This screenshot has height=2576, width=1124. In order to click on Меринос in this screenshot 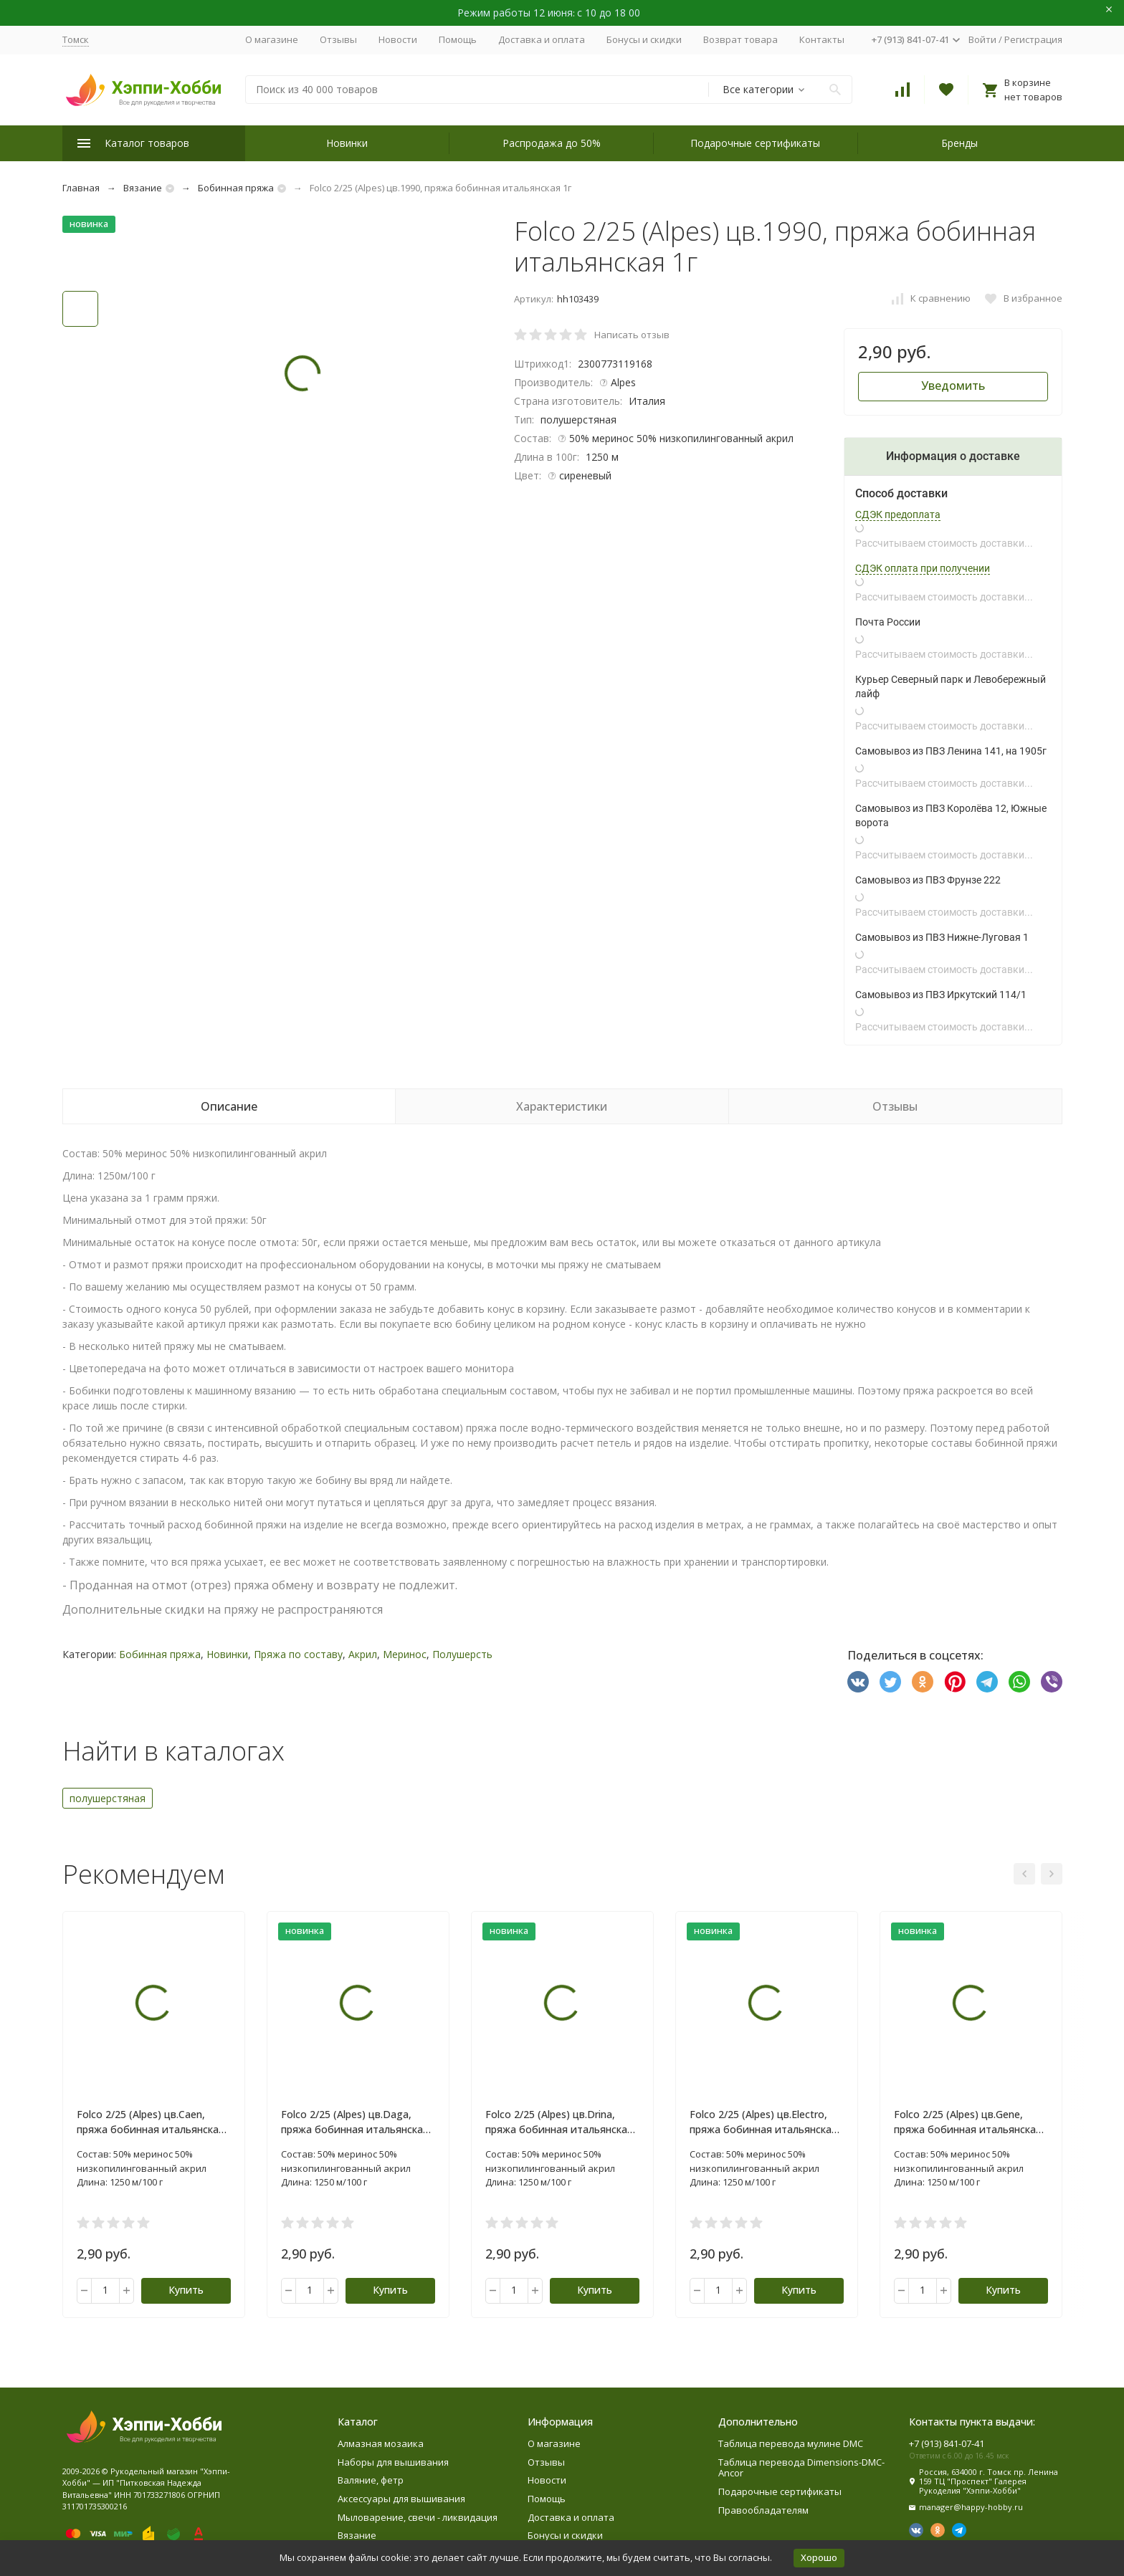, I will do `click(405, 1654)`.